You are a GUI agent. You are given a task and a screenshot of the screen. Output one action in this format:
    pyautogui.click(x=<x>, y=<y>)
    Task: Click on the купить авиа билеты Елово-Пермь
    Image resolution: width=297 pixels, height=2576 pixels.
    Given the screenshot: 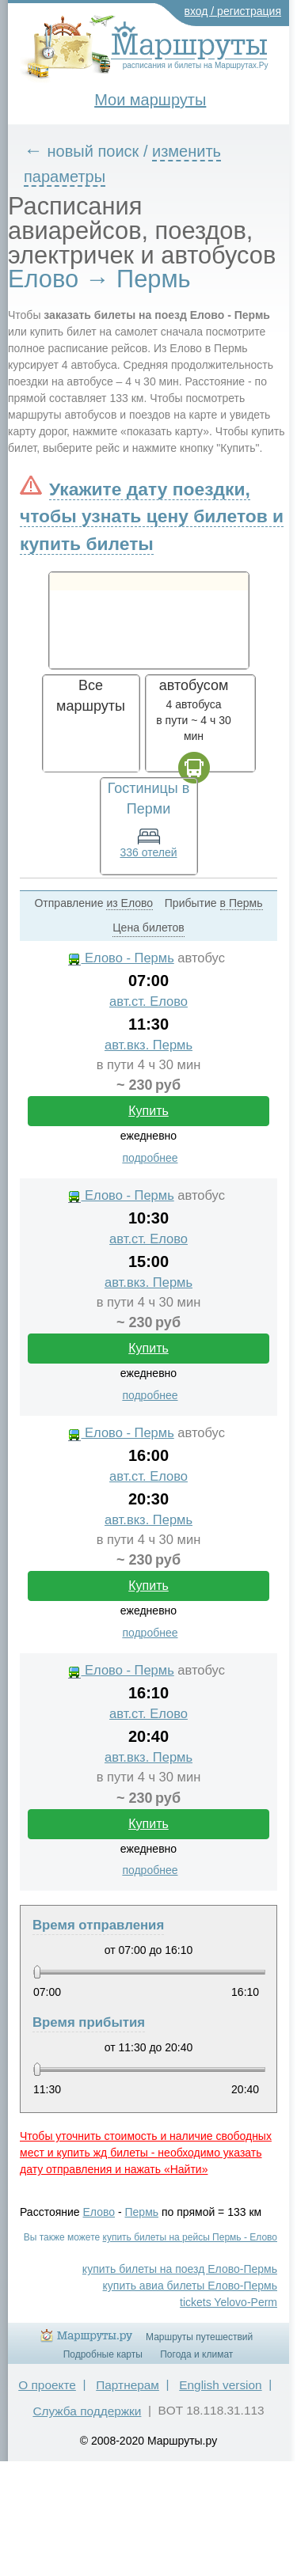 What is the action you would take?
    pyautogui.click(x=190, y=2285)
    